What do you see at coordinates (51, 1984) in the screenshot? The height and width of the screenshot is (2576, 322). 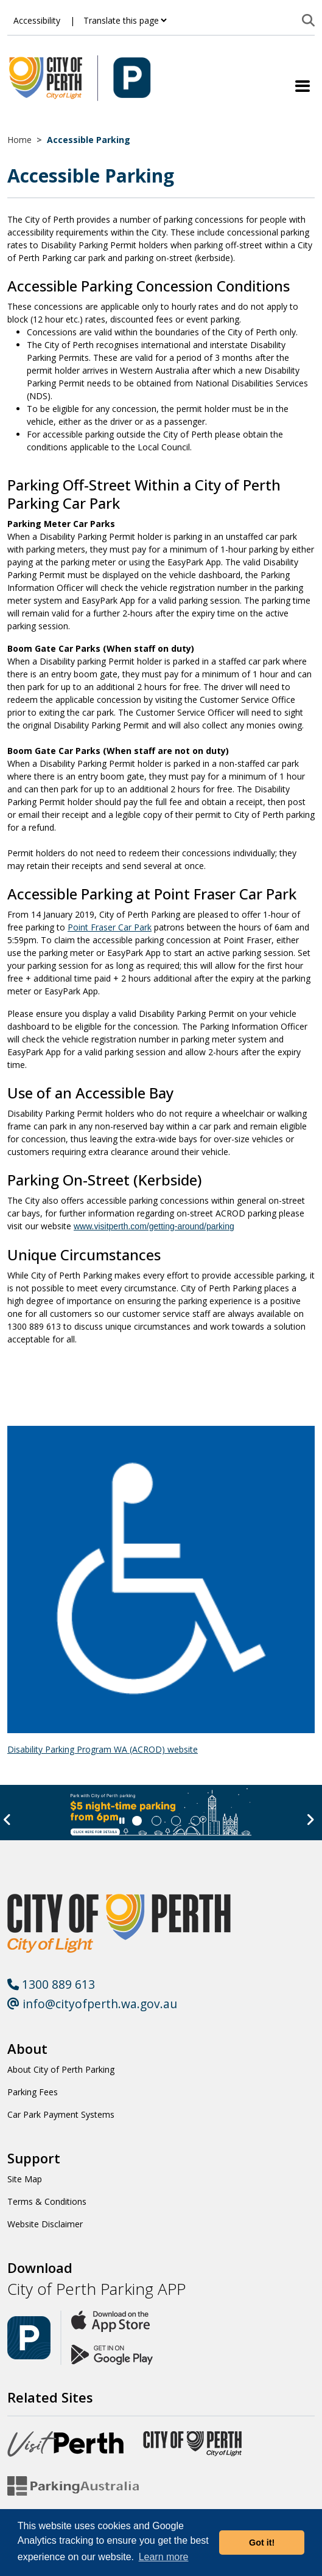 I see `1300 889 613` at bounding box center [51, 1984].